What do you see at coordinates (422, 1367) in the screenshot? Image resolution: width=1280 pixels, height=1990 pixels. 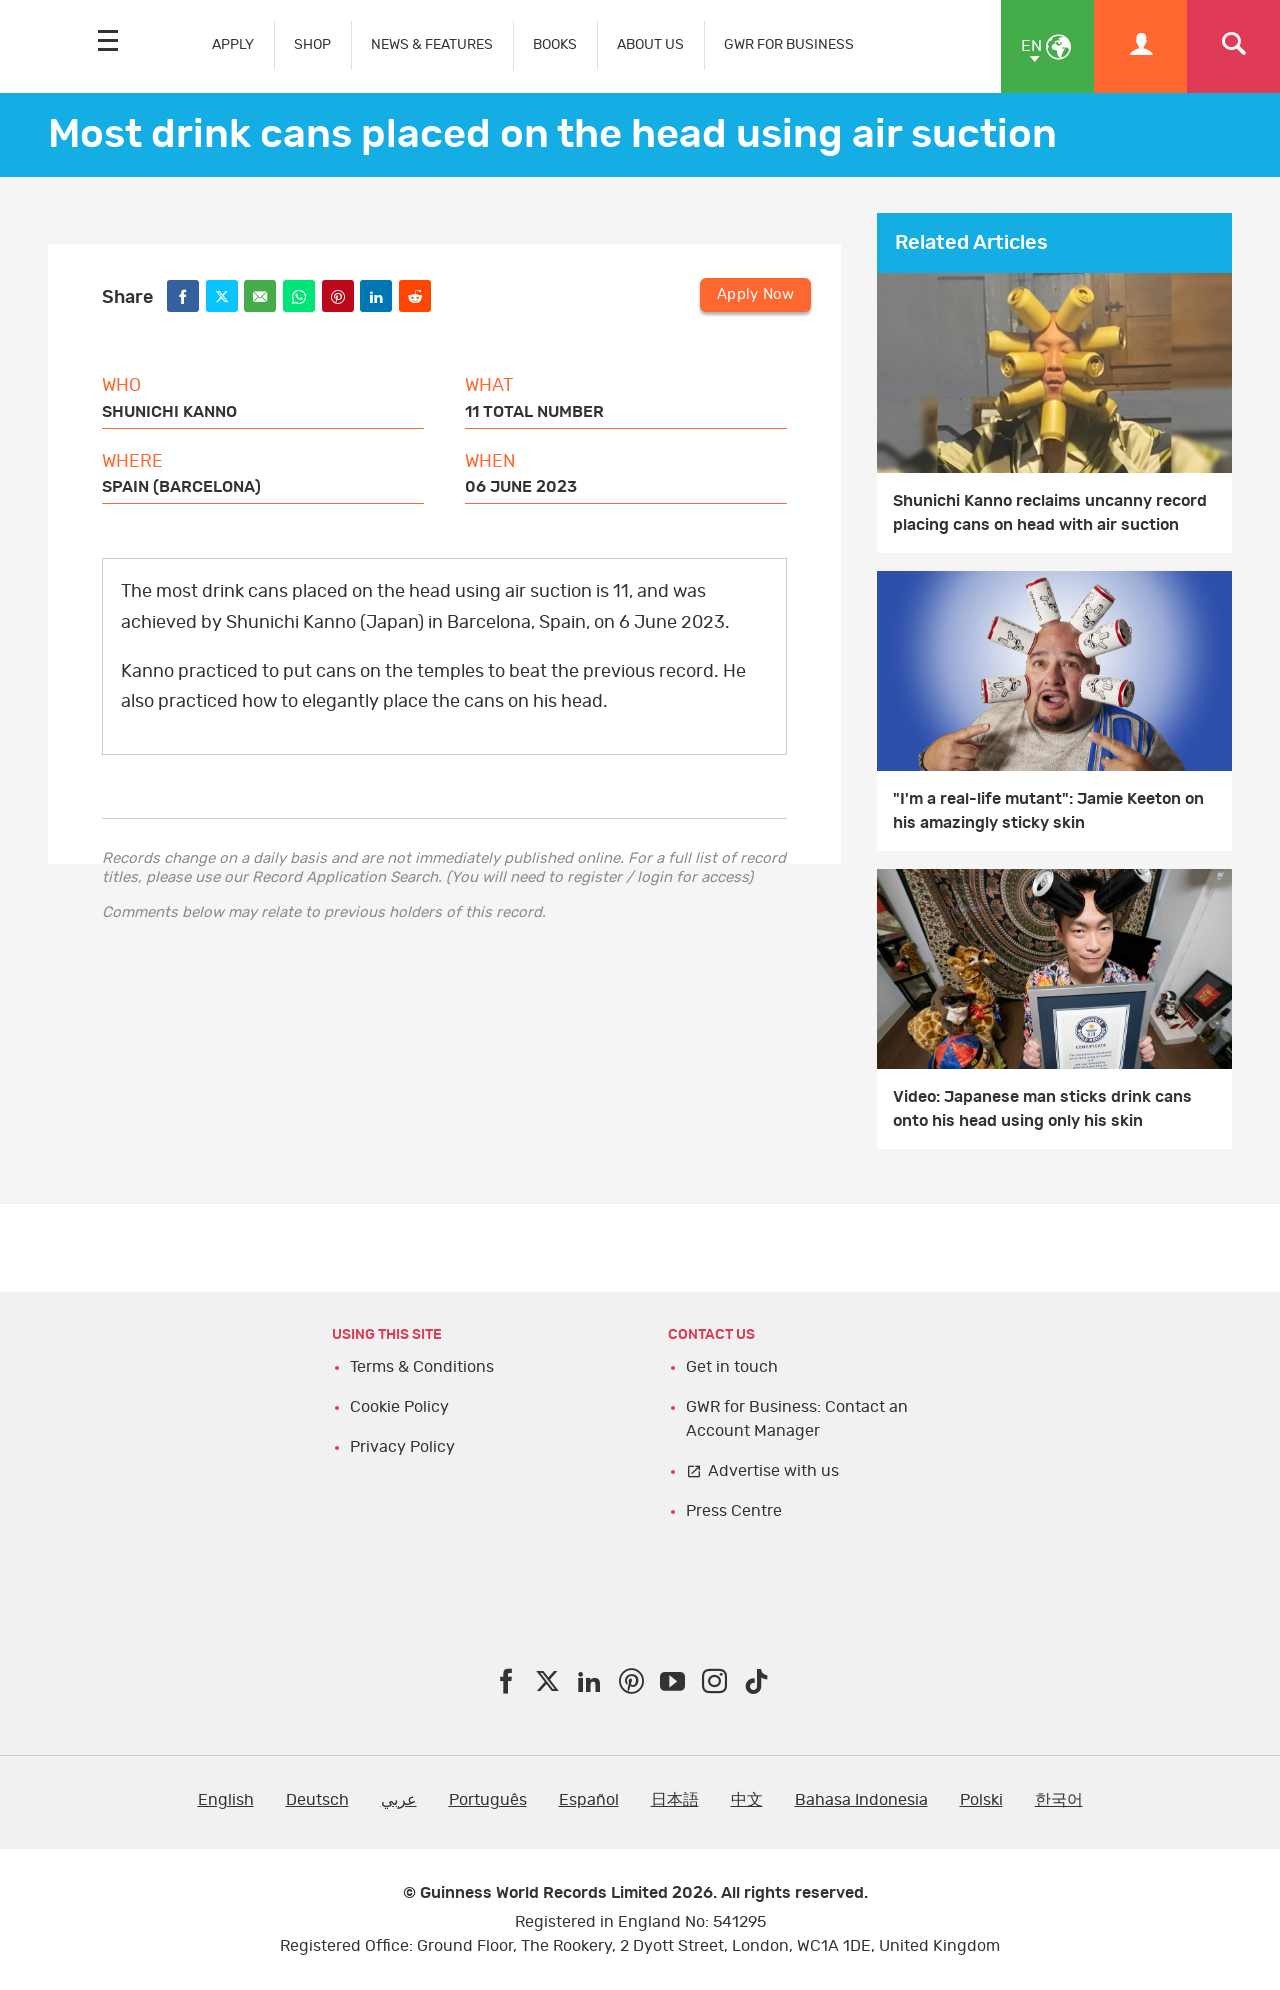 I see `Terms & Conditions` at bounding box center [422, 1367].